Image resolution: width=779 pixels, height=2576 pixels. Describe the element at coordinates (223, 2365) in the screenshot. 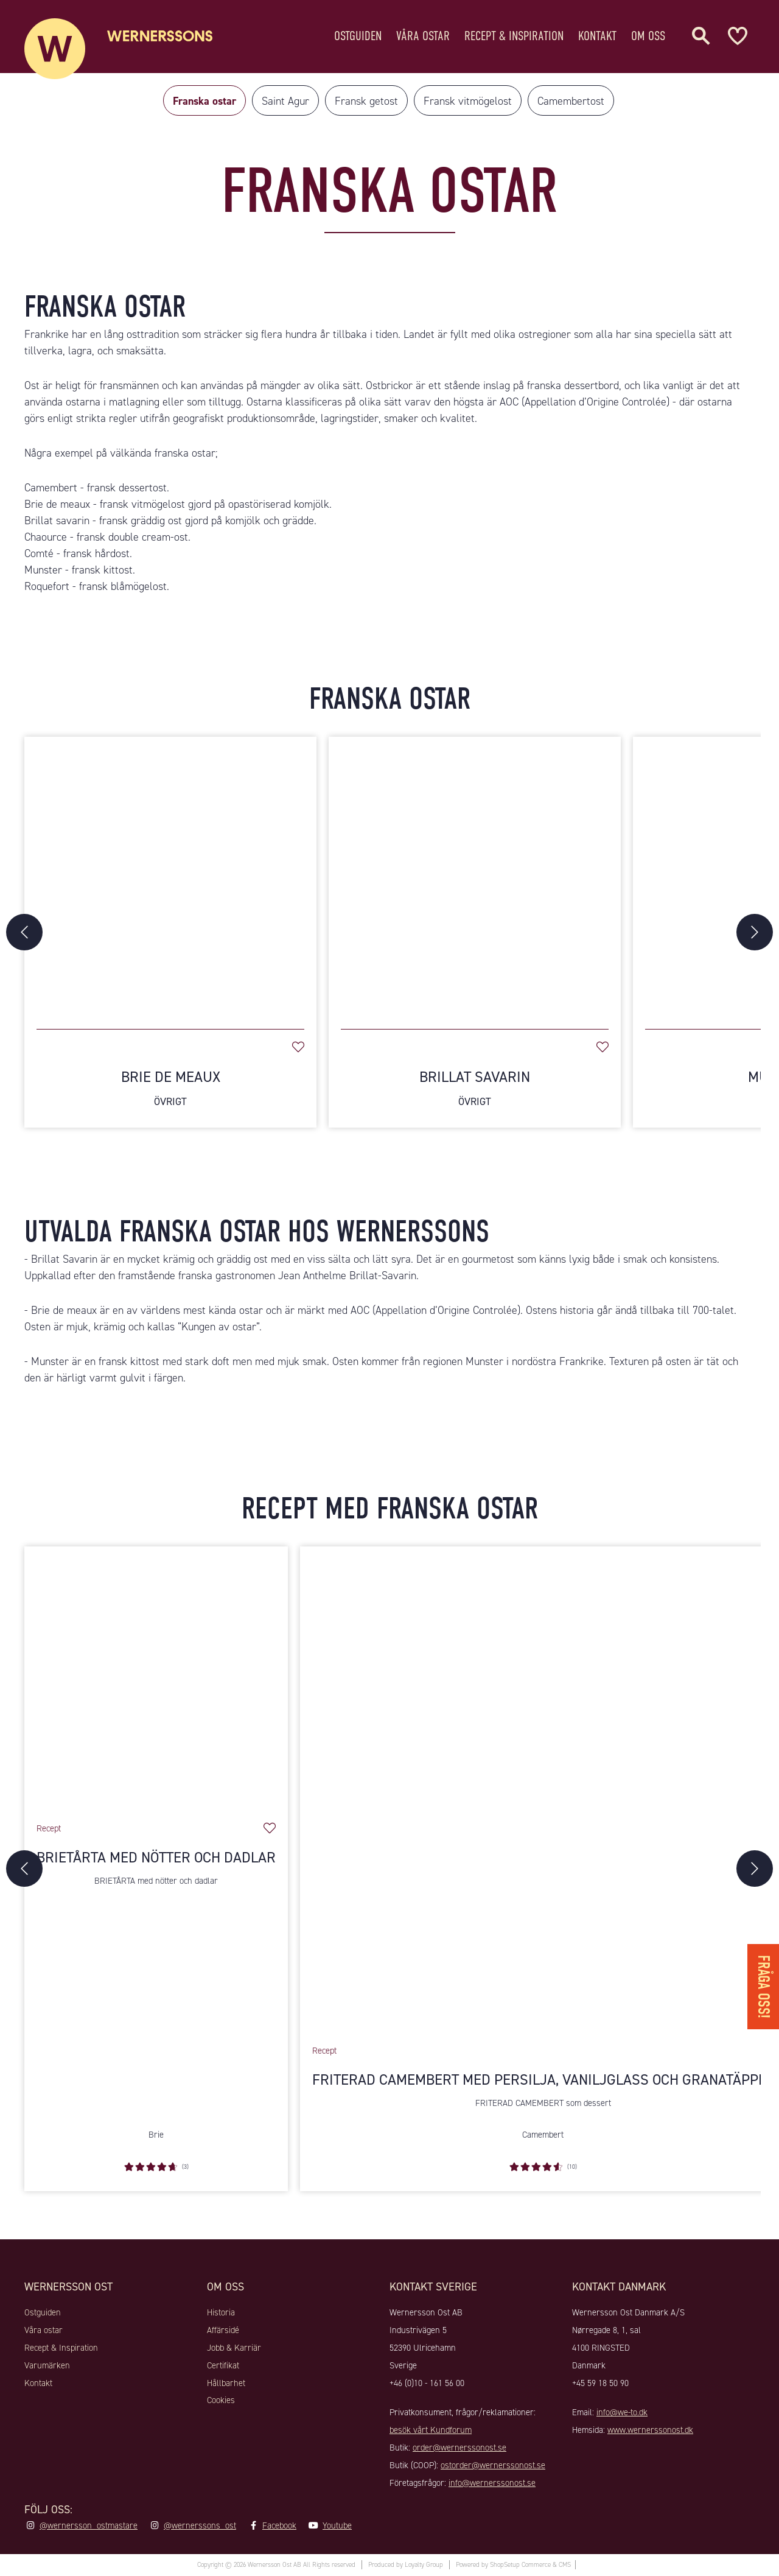

I see `Certifikat` at that location.